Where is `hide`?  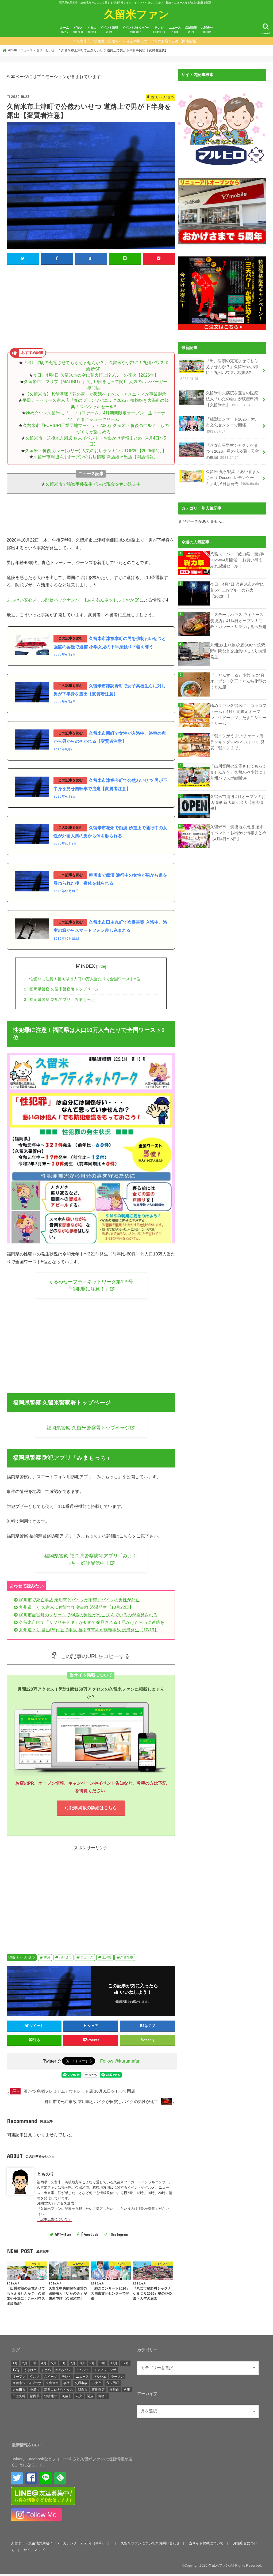
hide is located at coordinates (101, 967).